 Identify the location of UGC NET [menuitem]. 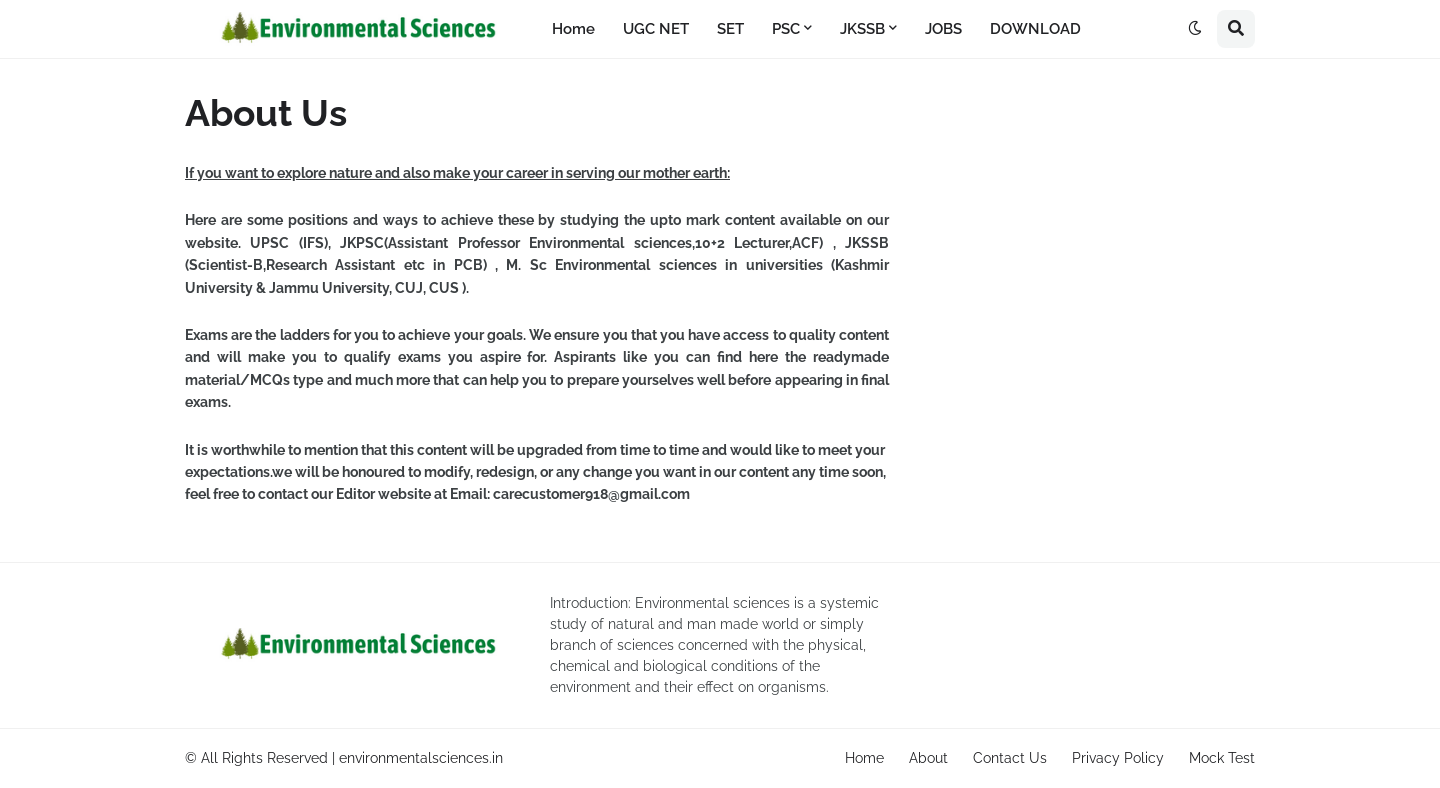
(656, 29).